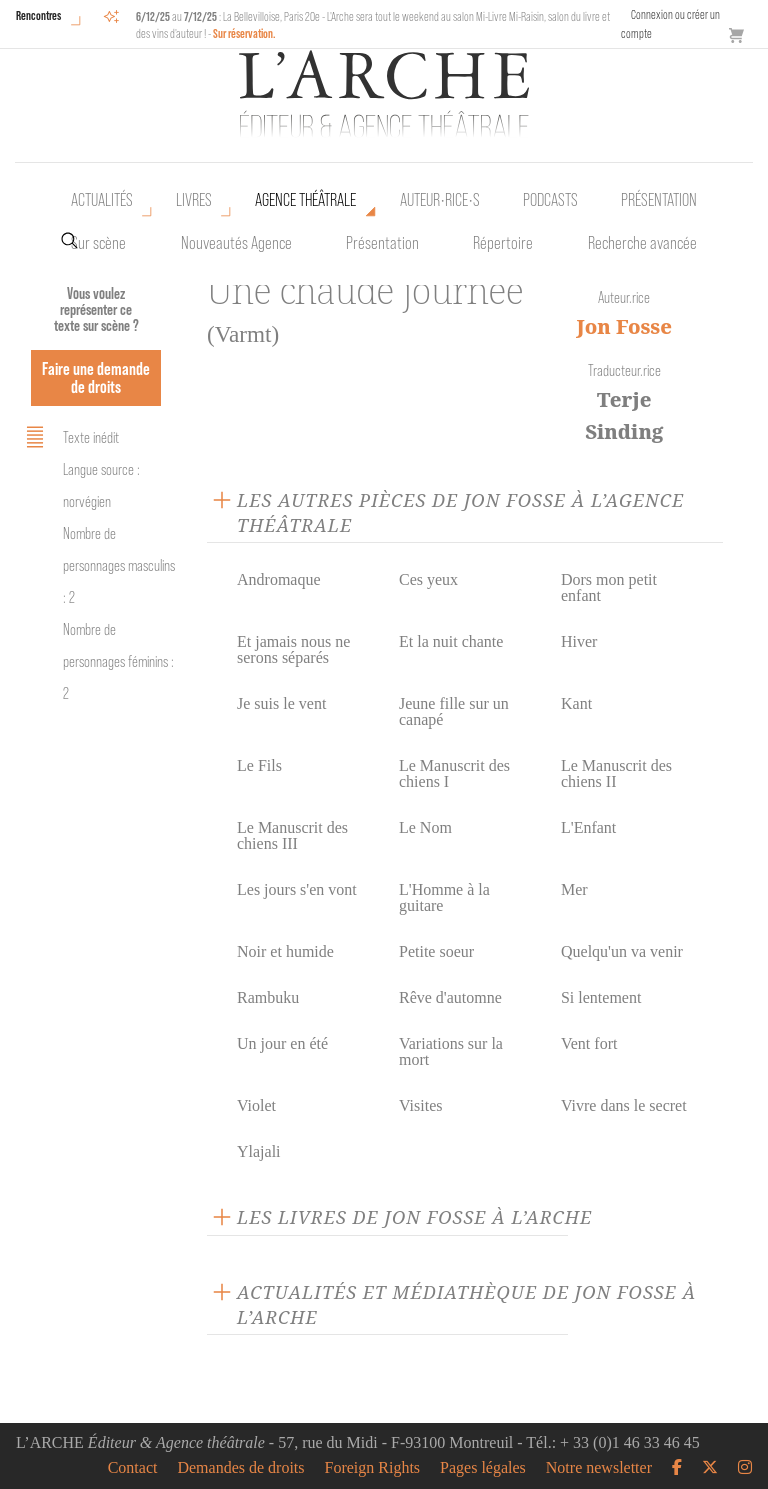 The width and height of the screenshot is (768, 1489). What do you see at coordinates (133, 1468) in the screenshot?
I see `Contact` at bounding box center [133, 1468].